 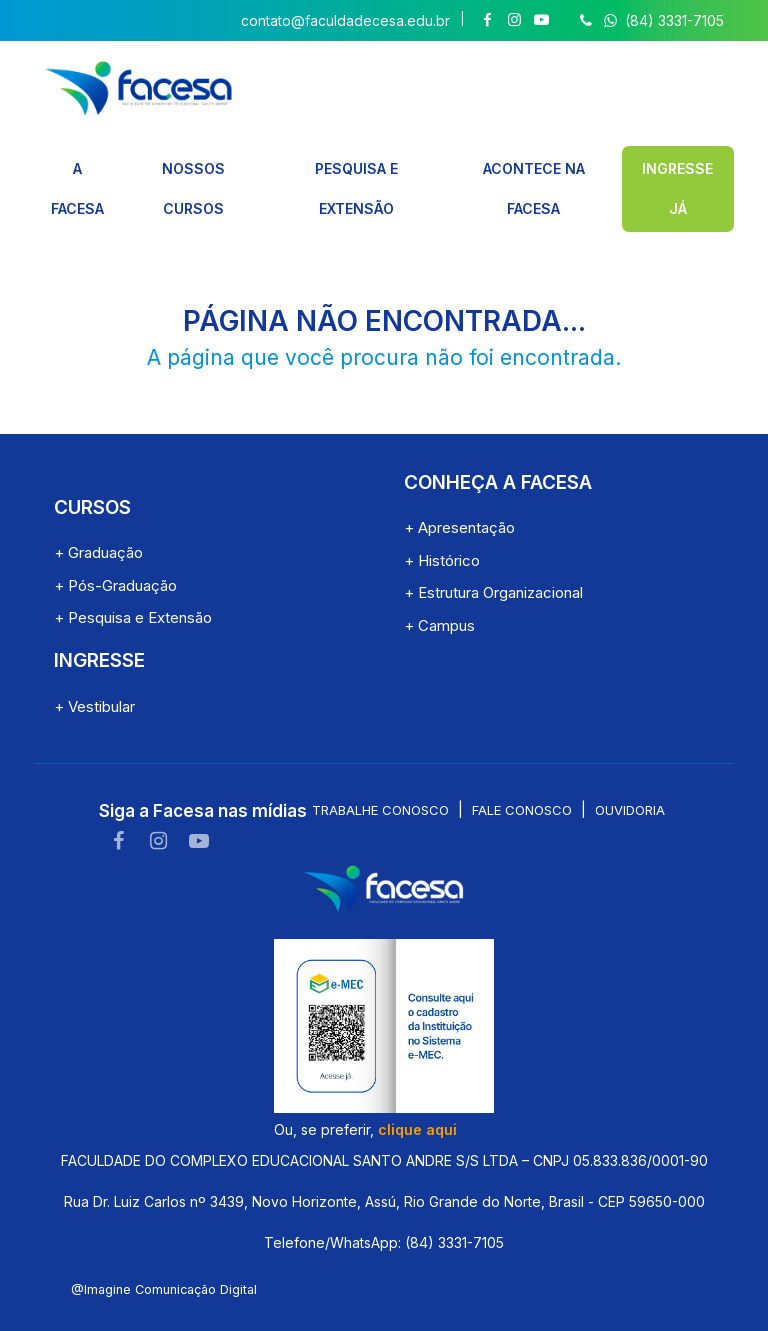 What do you see at coordinates (649, 20) in the screenshot?
I see `(84) 3331-7105` at bounding box center [649, 20].